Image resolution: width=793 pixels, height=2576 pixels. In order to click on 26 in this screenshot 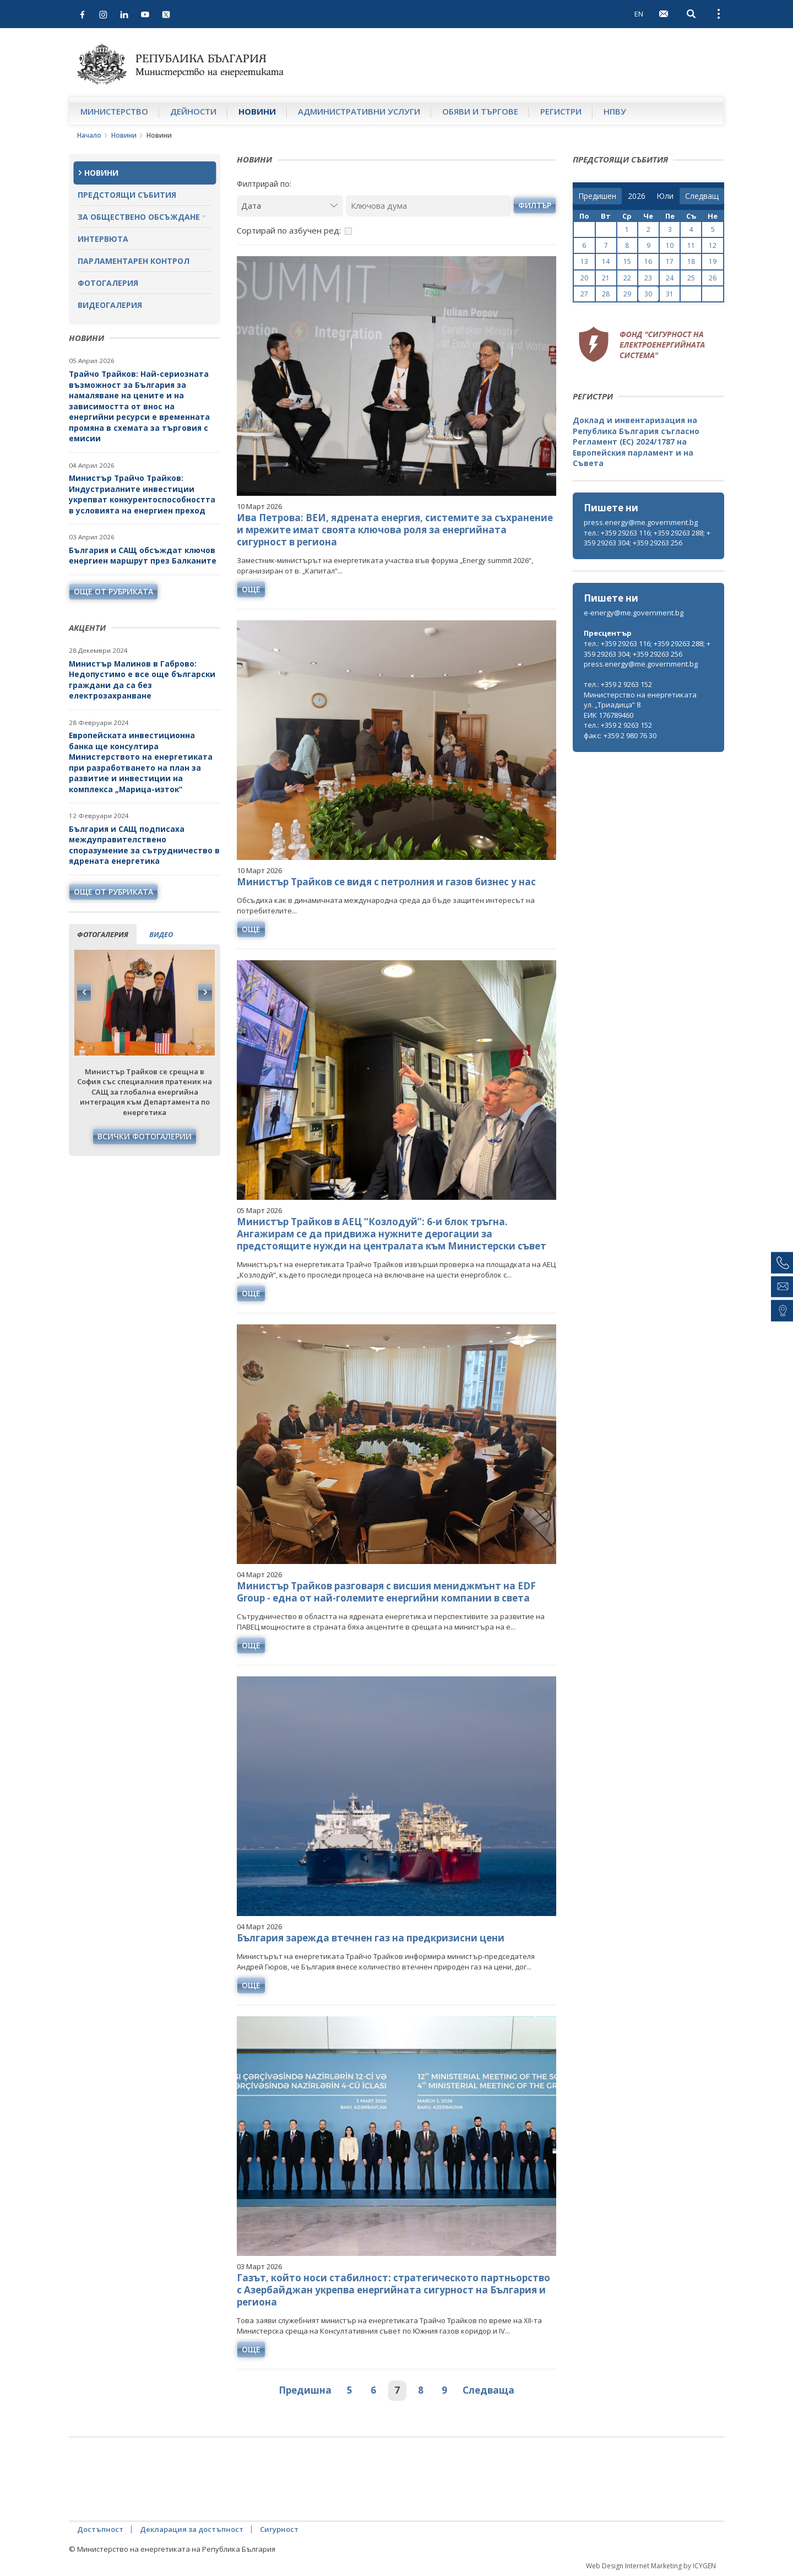, I will do `click(712, 278)`.